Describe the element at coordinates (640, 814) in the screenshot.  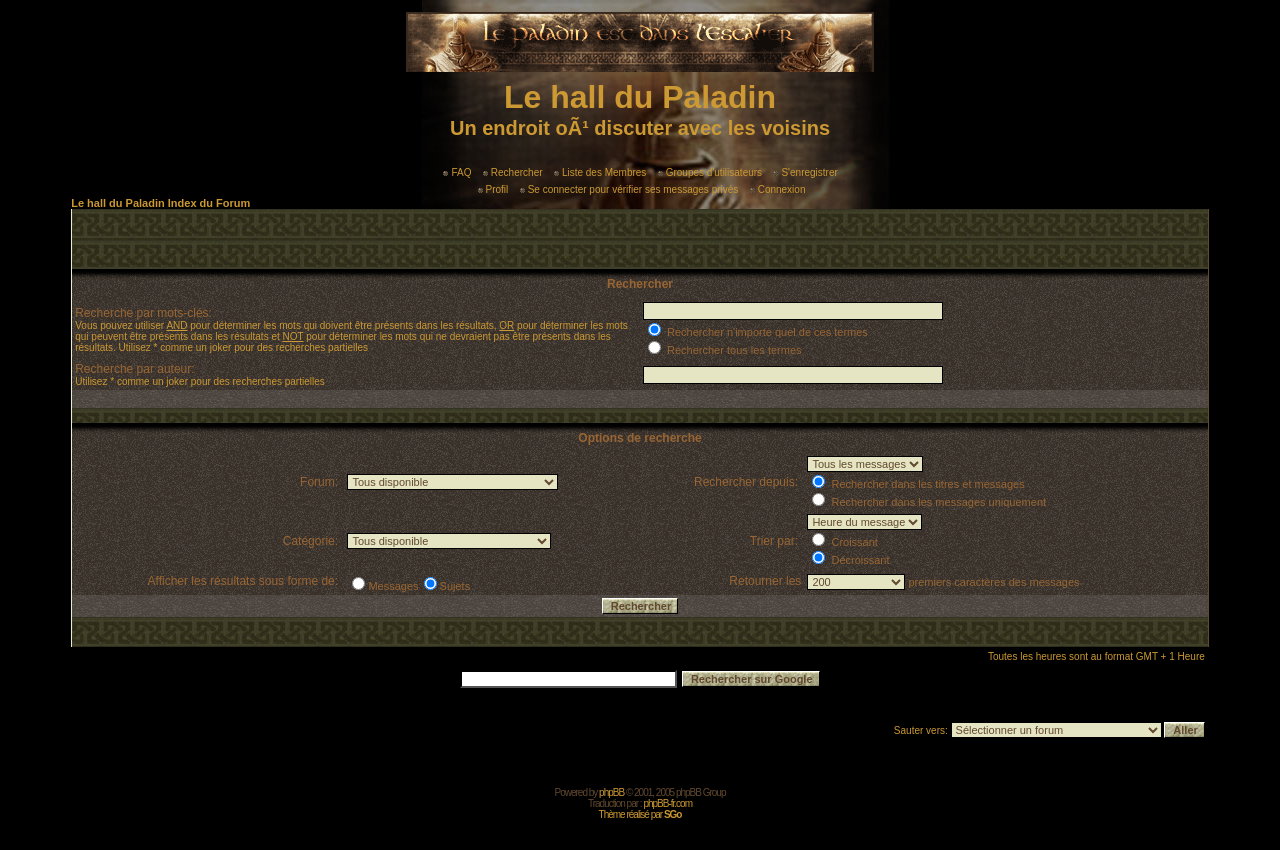
I see `Thème réalisé par` at that location.